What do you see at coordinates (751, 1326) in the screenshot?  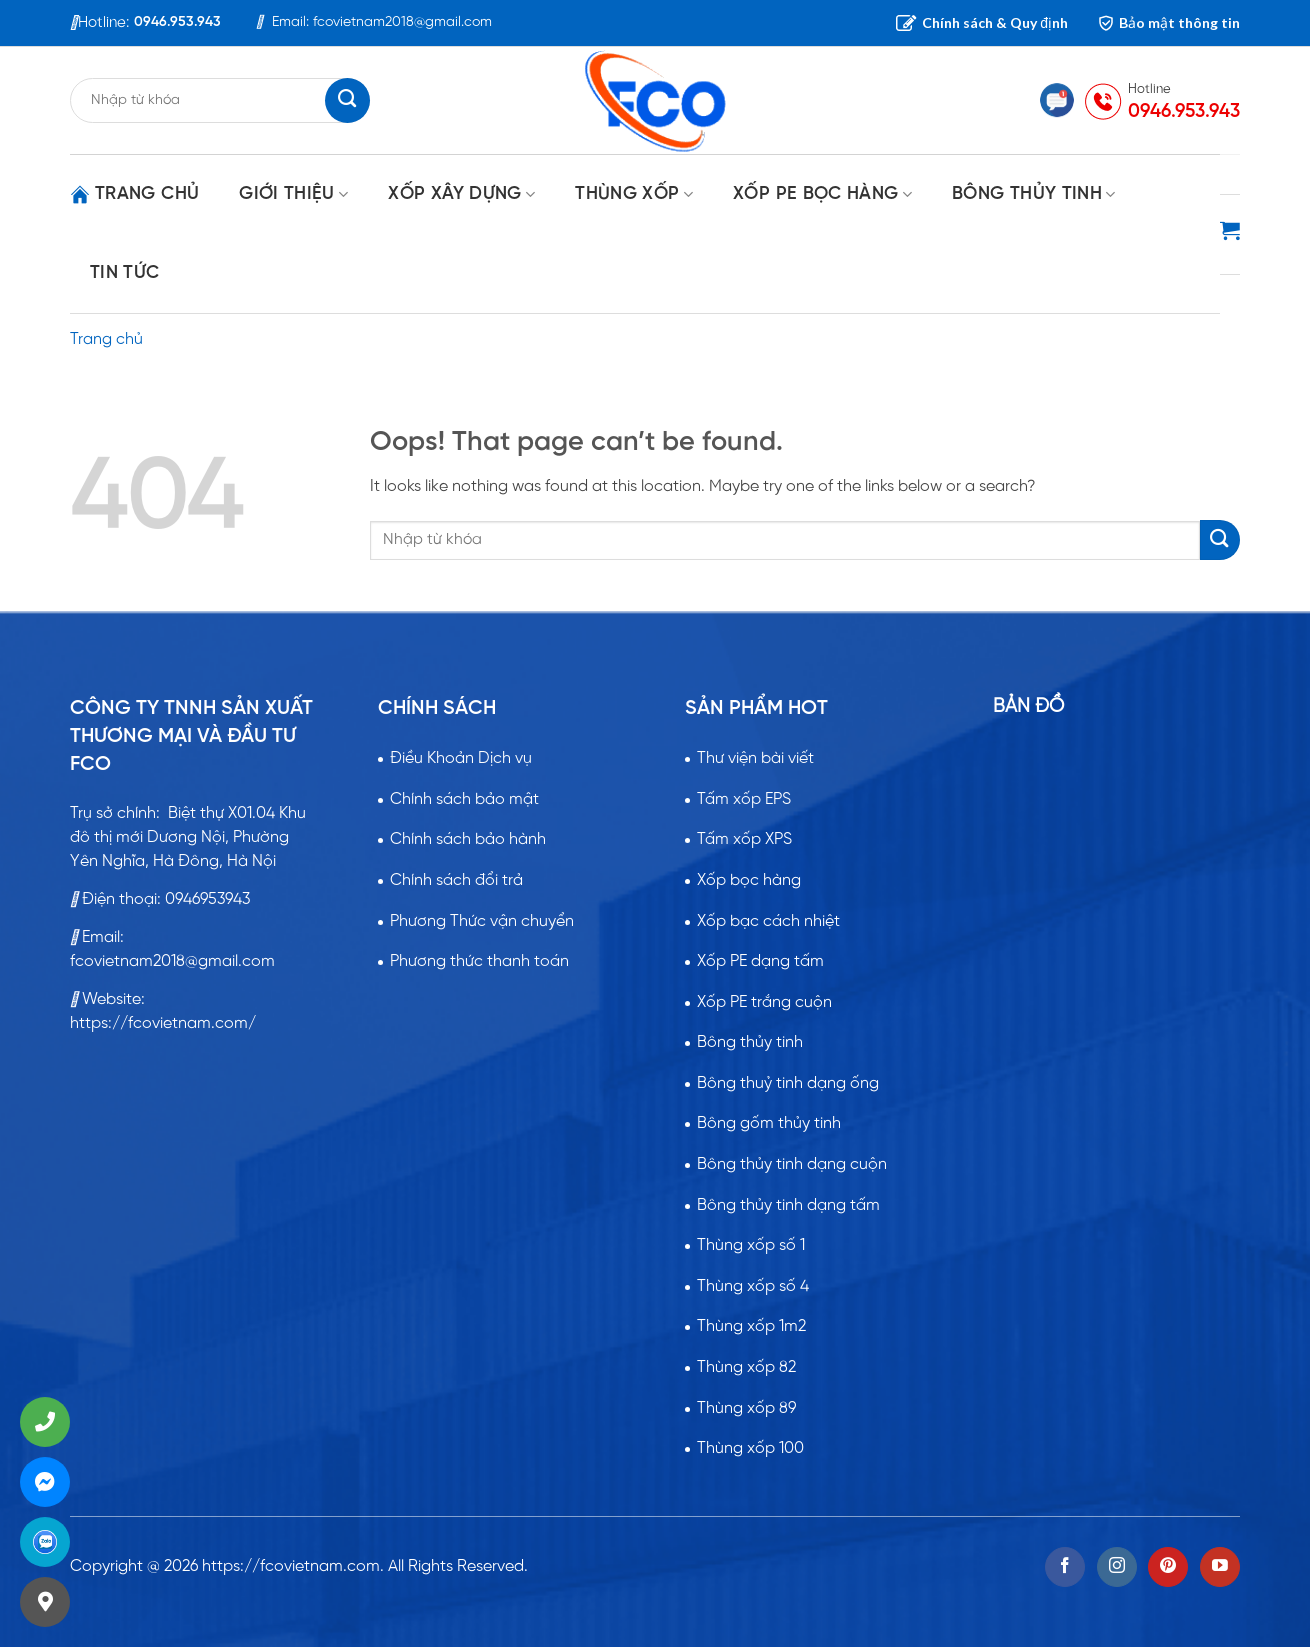 I see `Thùng xốp 1m2` at bounding box center [751, 1326].